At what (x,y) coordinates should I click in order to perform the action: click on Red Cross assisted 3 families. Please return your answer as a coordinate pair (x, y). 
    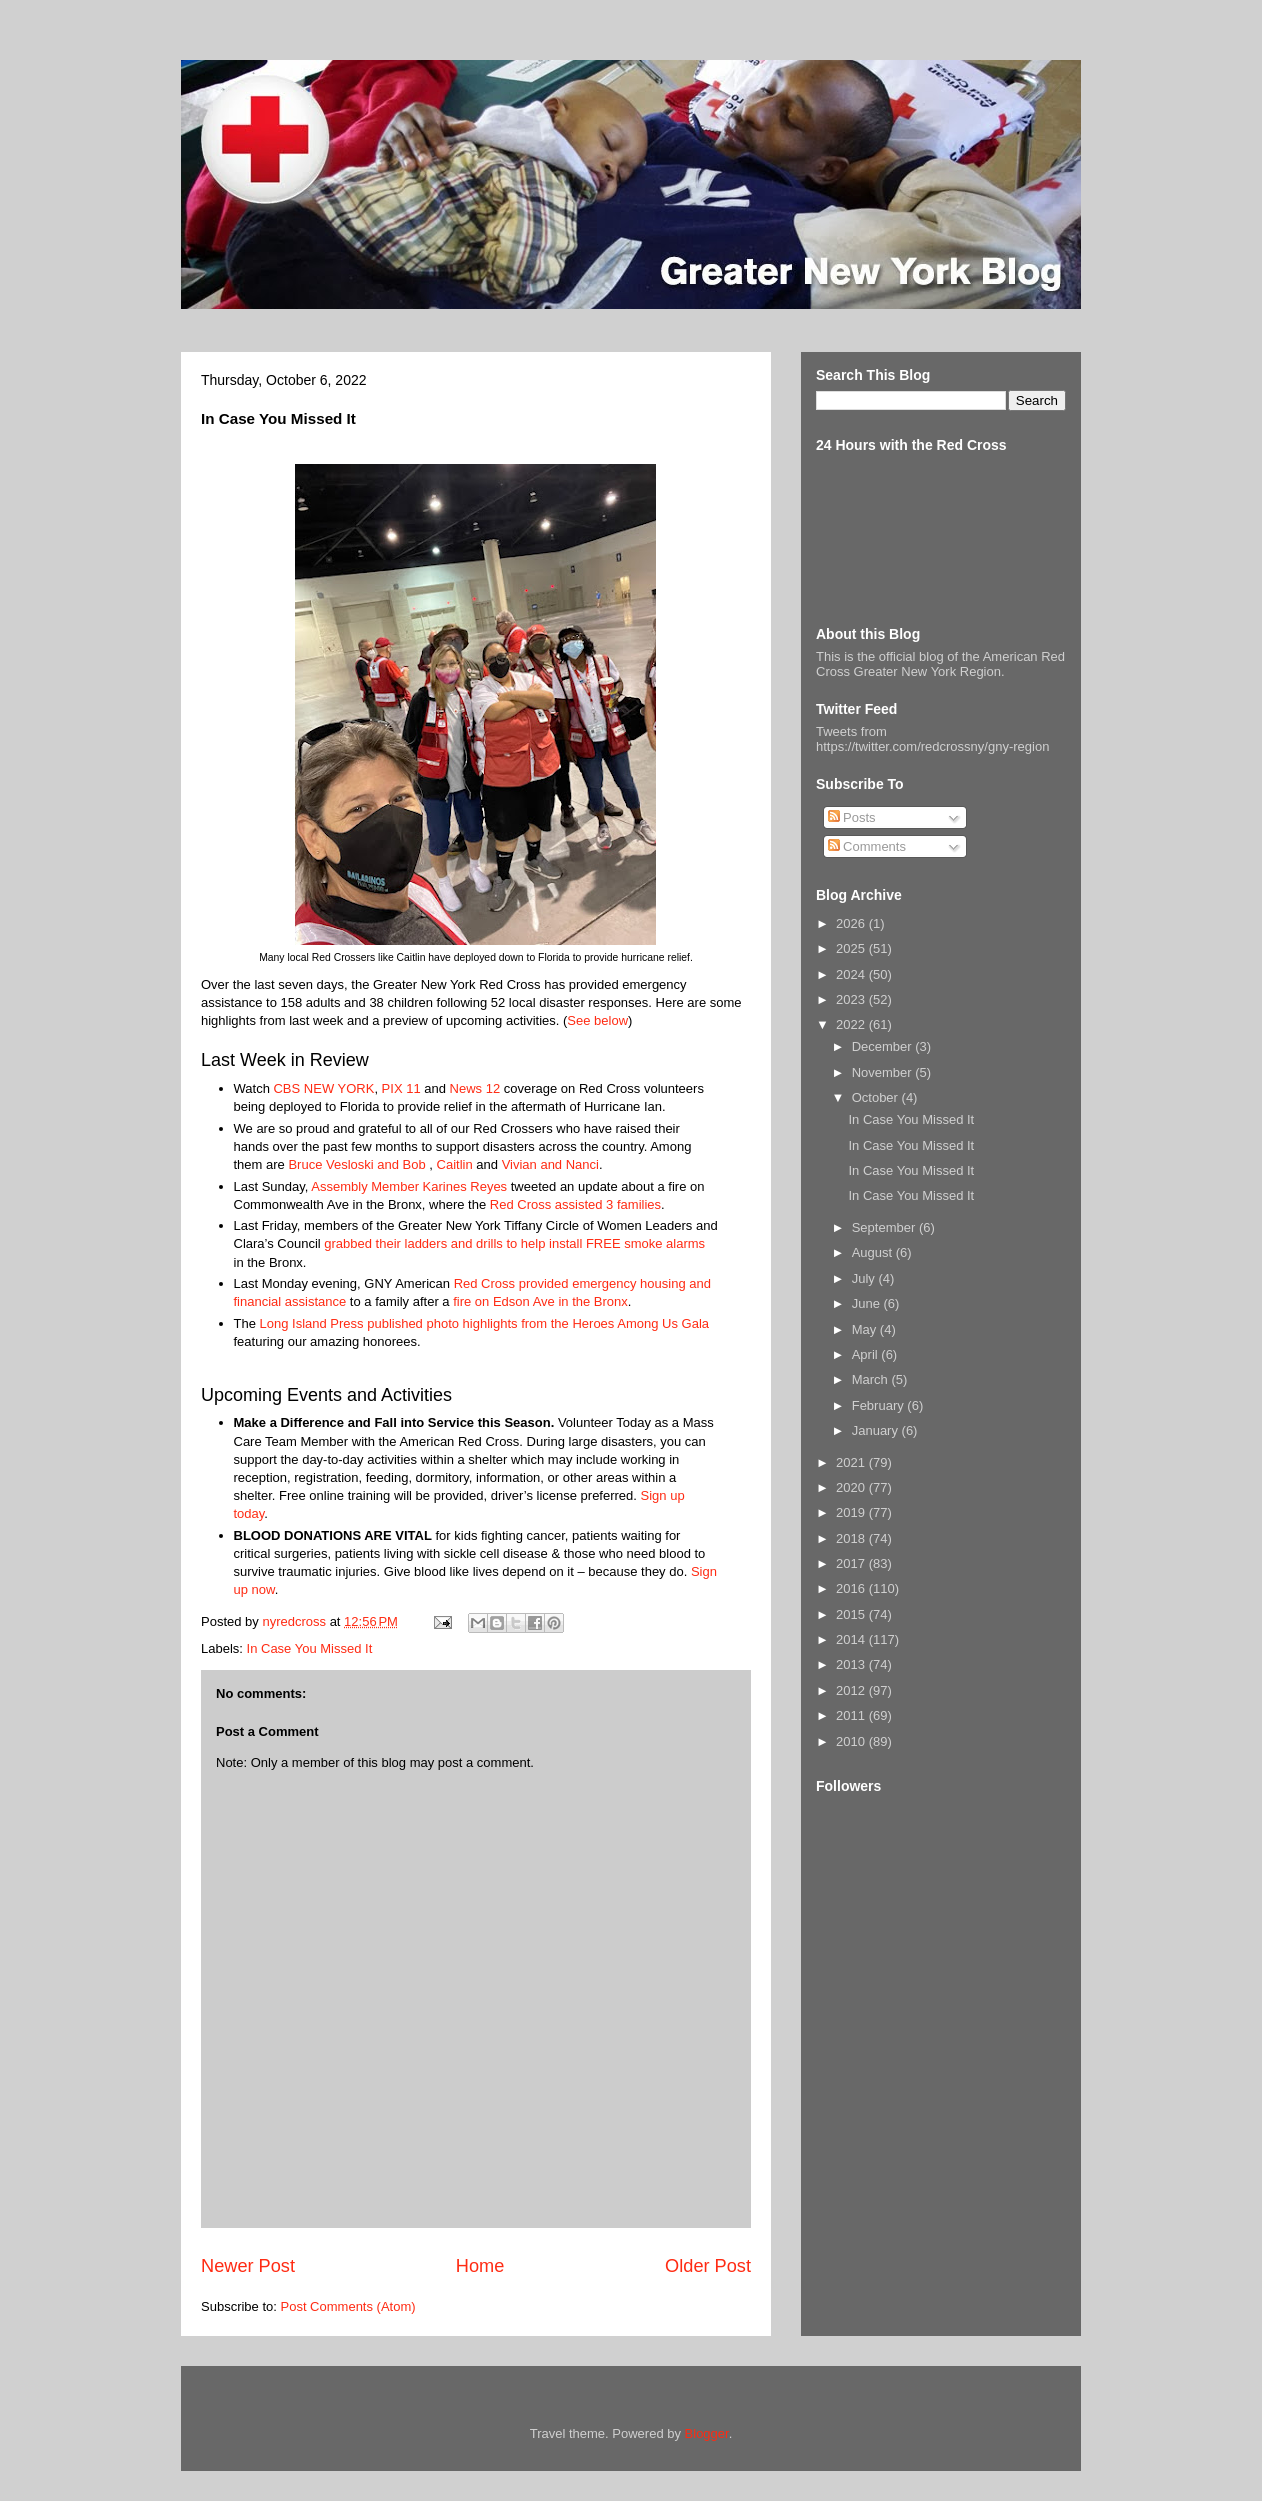
    Looking at the image, I should click on (575, 1204).